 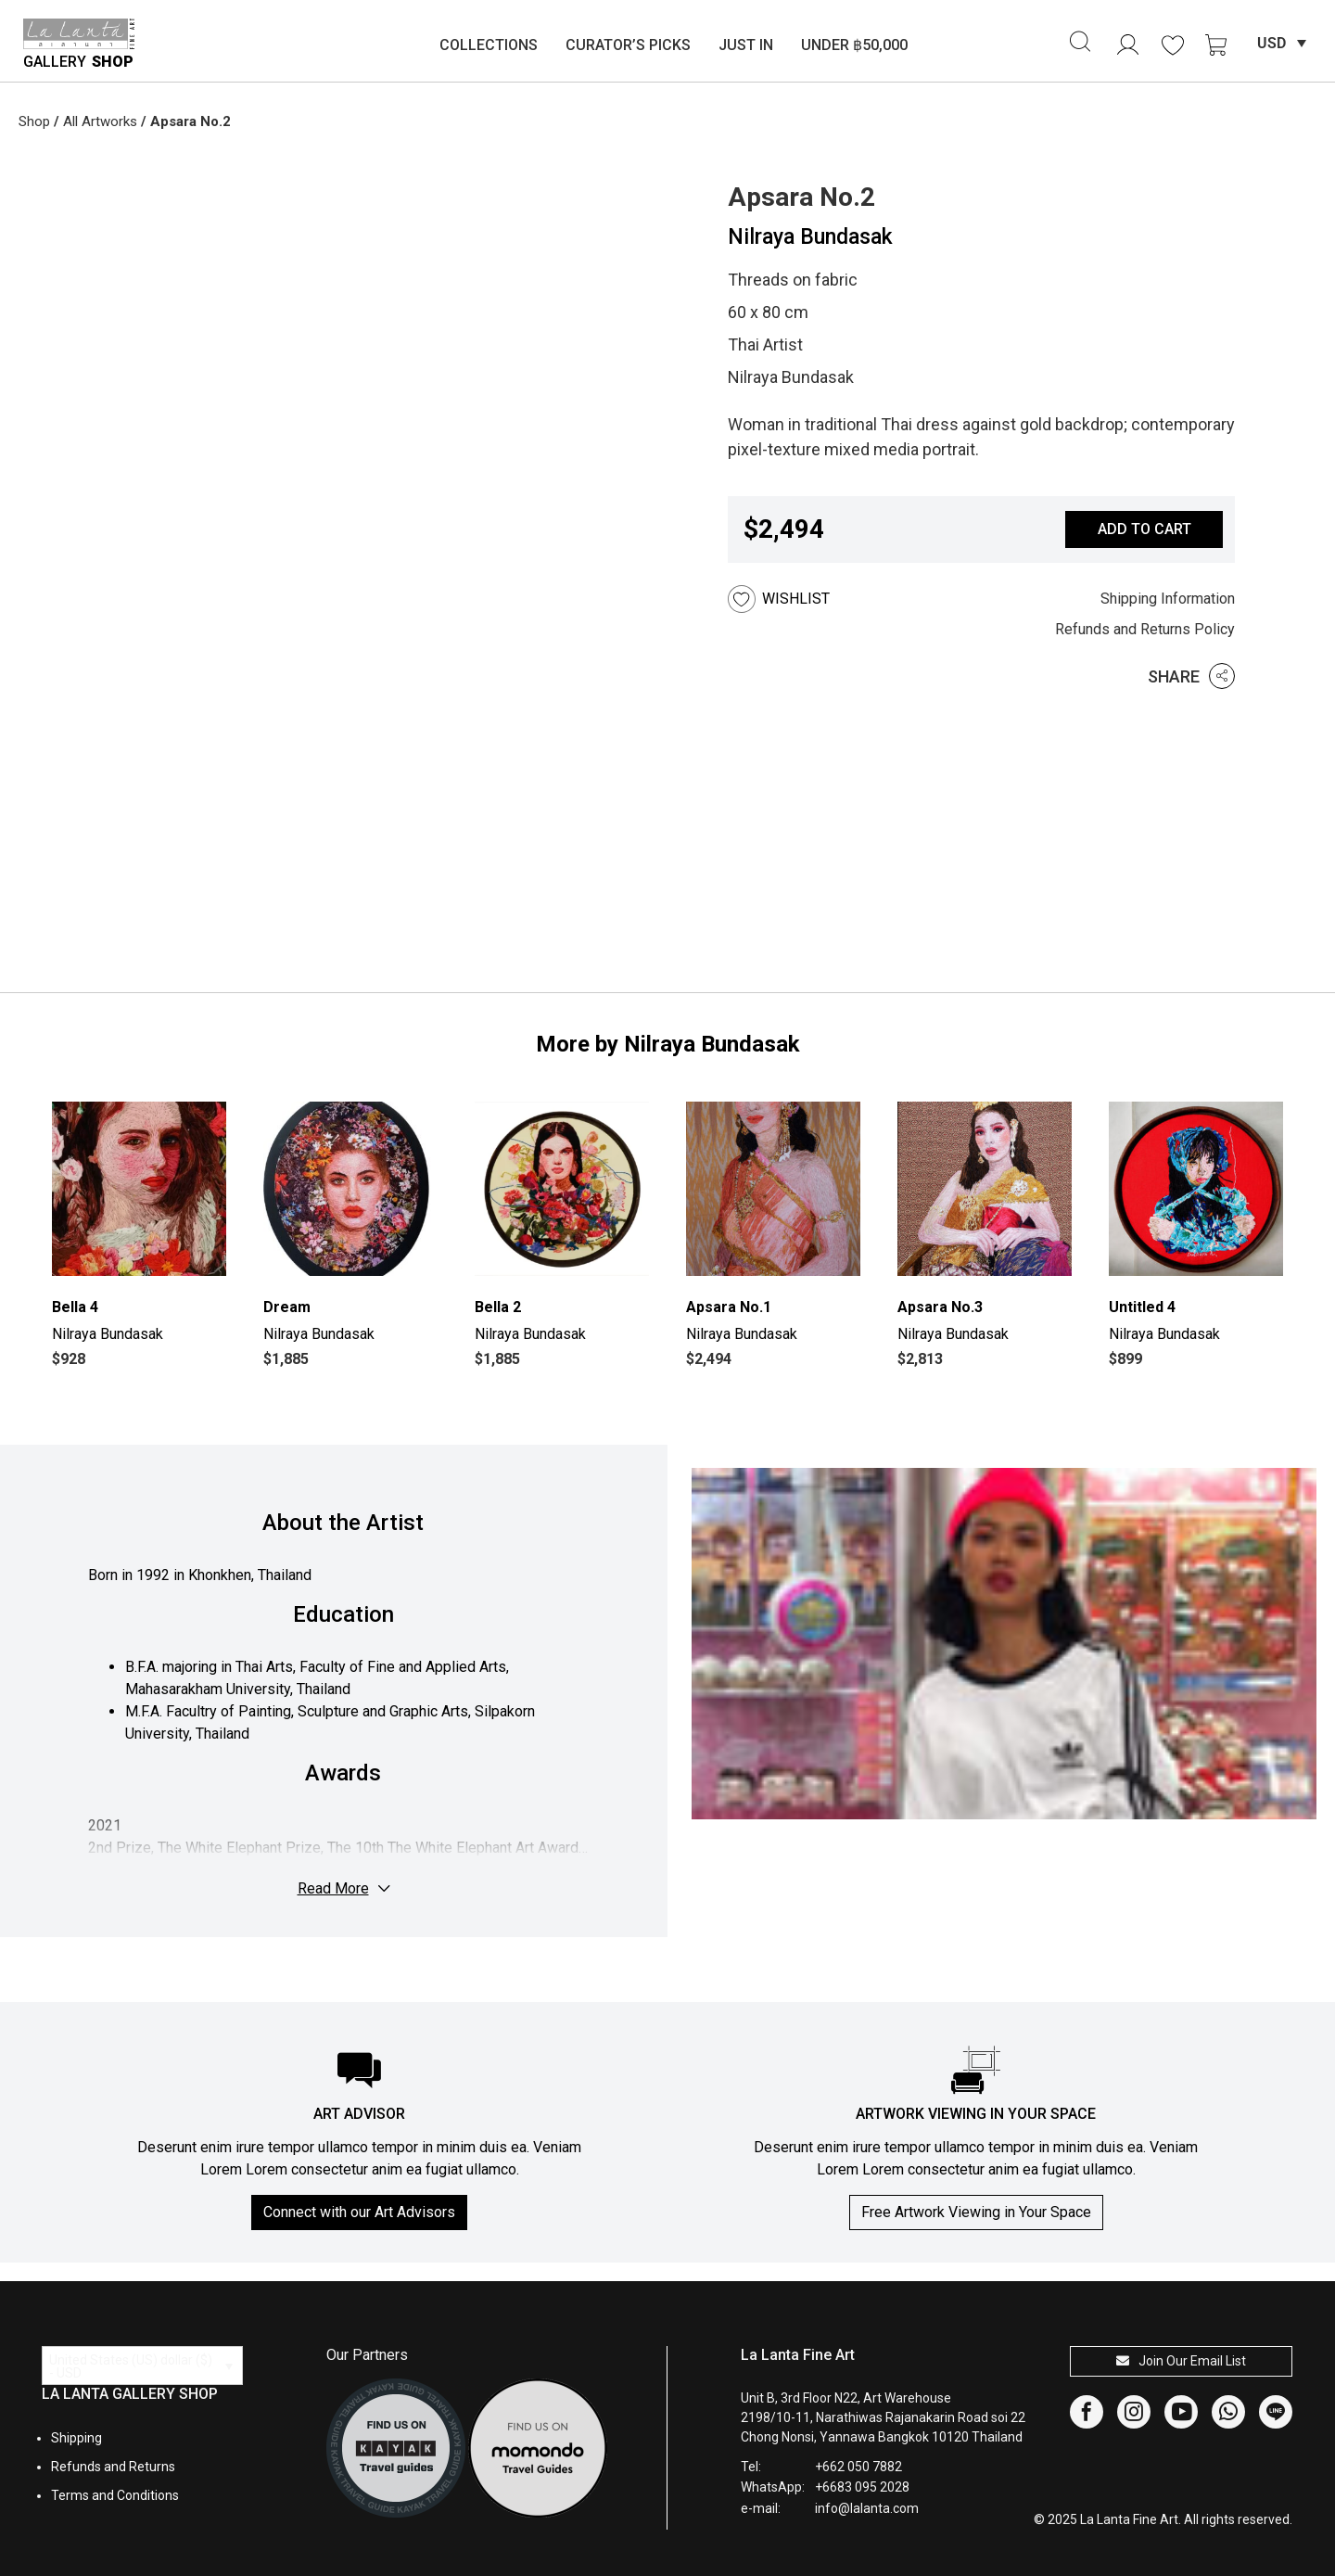 What do you see at coordinates (867, 2508) in the screenshot?
I see `info@lalanta.com` at bounding box center [867, 2508].